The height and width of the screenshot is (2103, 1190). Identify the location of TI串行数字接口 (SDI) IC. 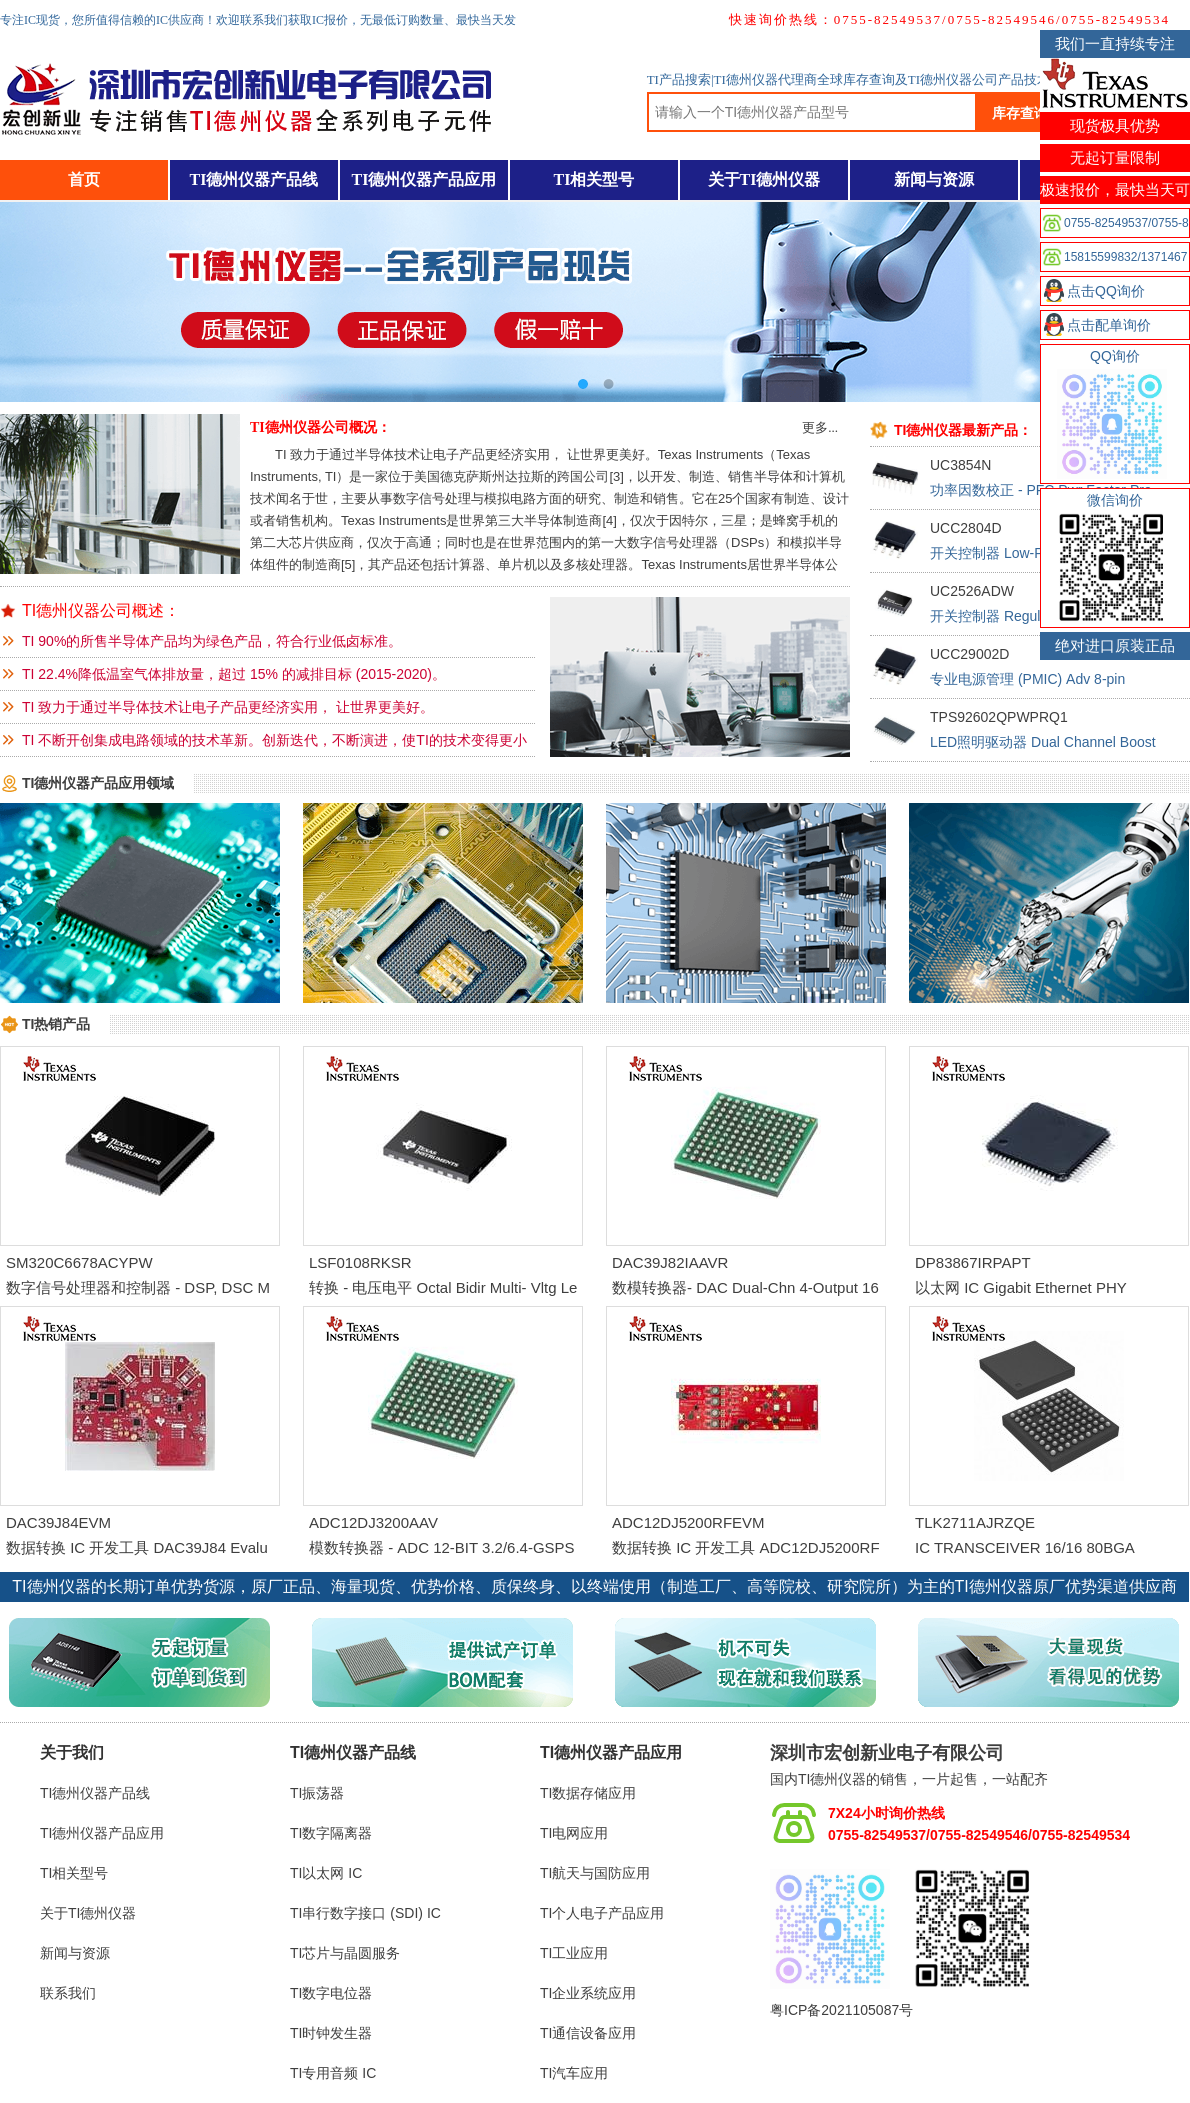
(365, 1913).